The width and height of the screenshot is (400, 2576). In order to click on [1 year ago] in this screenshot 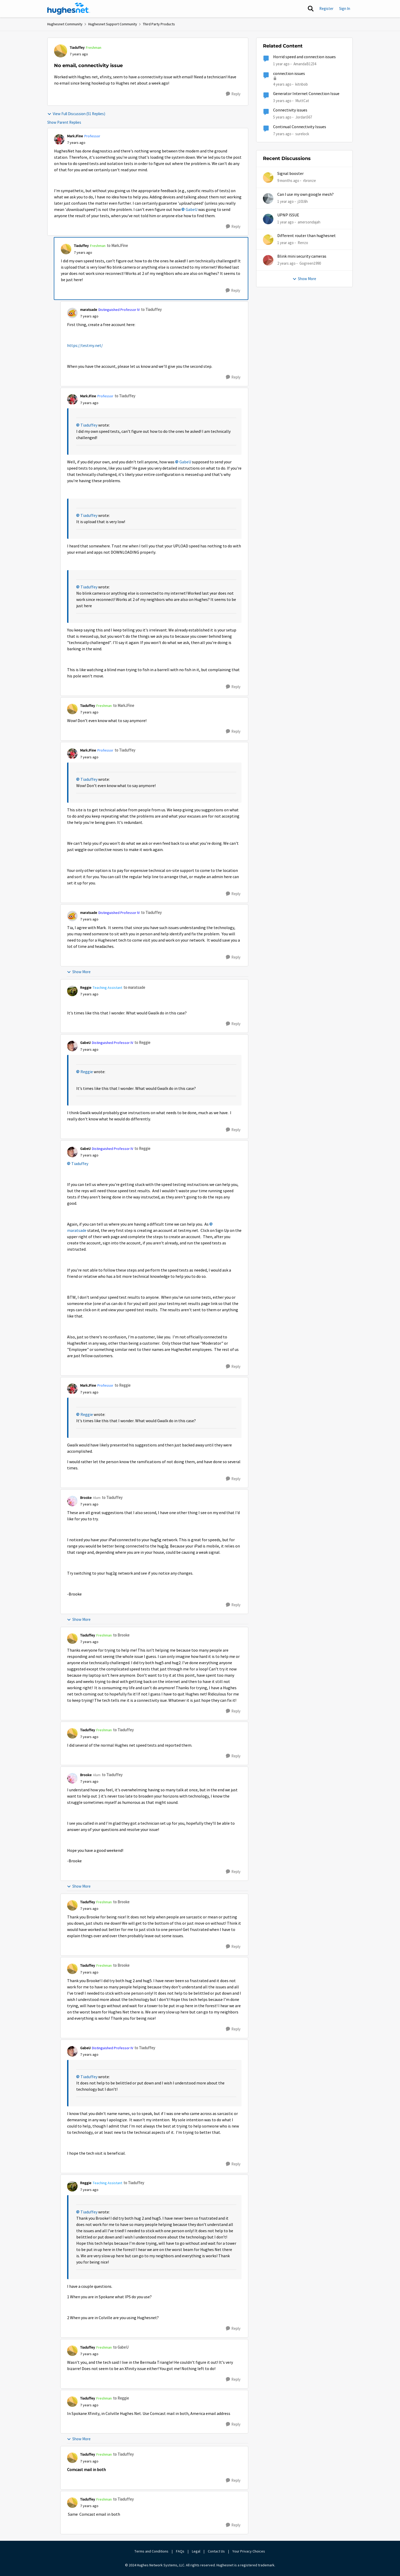, I will do `click(285, 201)`.